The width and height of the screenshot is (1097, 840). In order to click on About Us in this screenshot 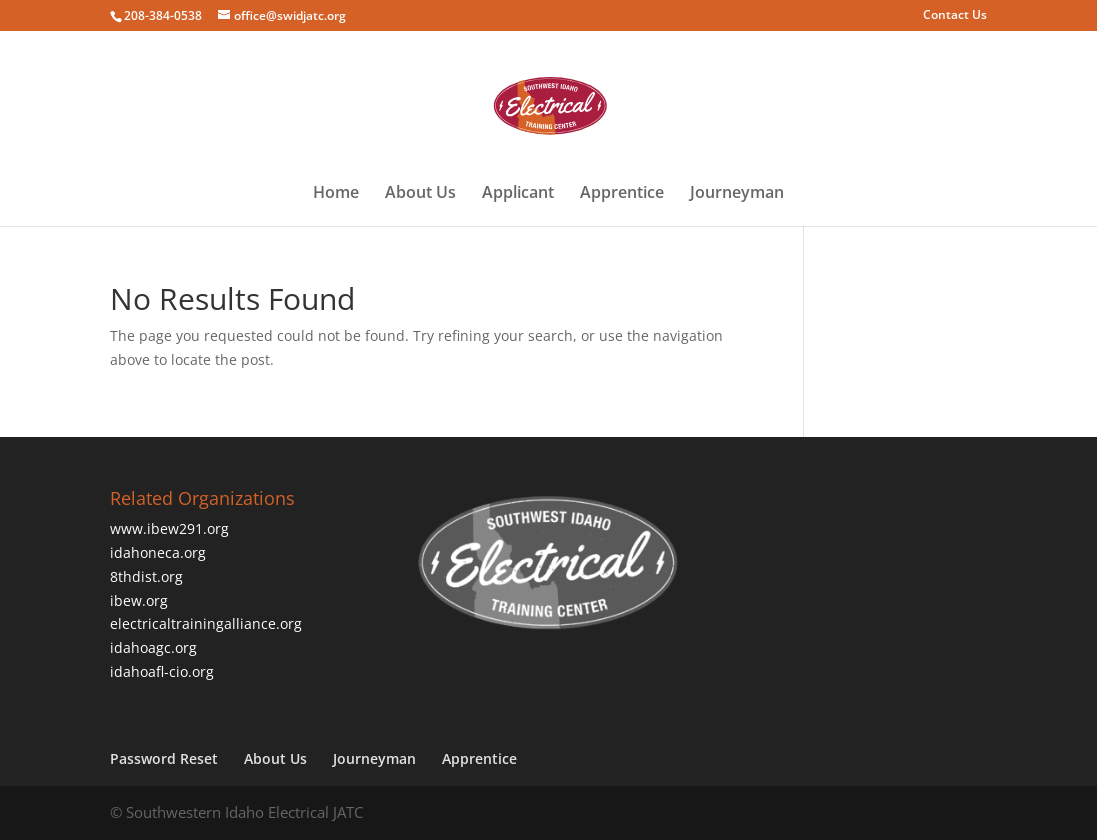, I will do `click(420, 194)`.